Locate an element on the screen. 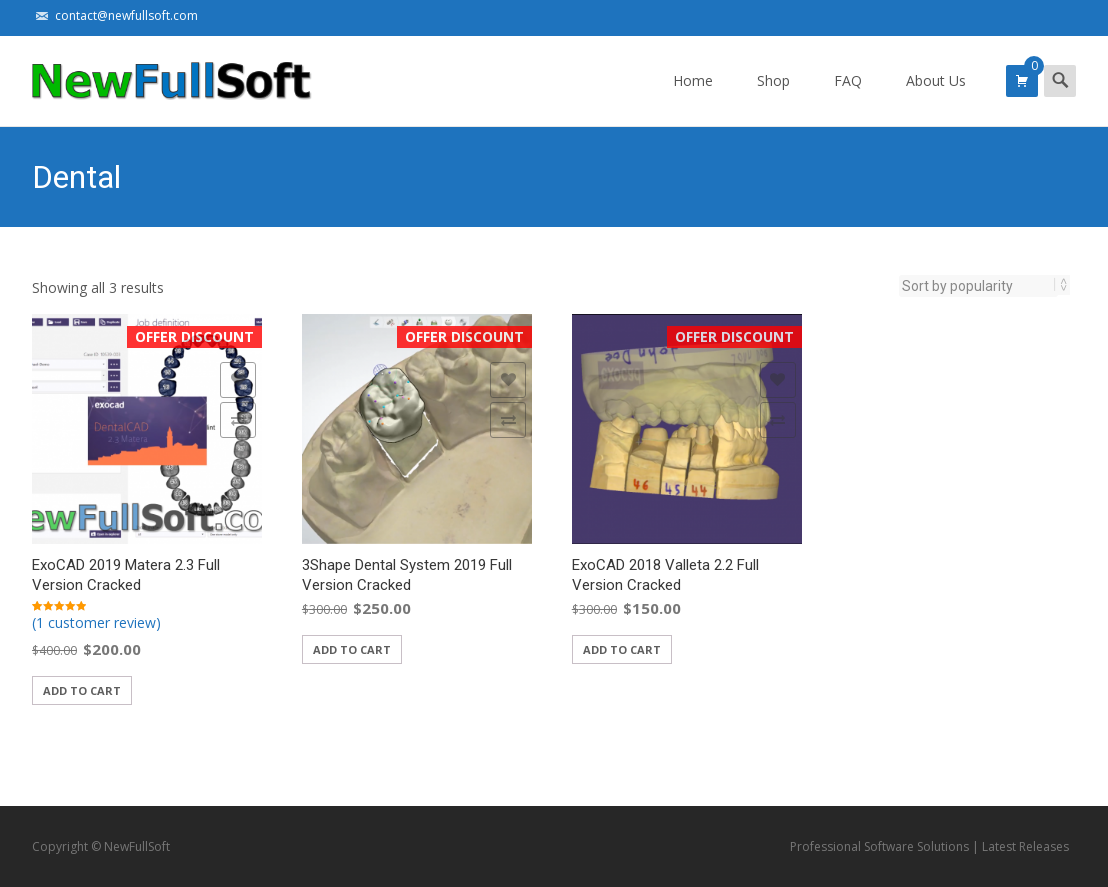 This screenshot has height=887, width=1108. [Shop order] is located at coordinates (978, 286).